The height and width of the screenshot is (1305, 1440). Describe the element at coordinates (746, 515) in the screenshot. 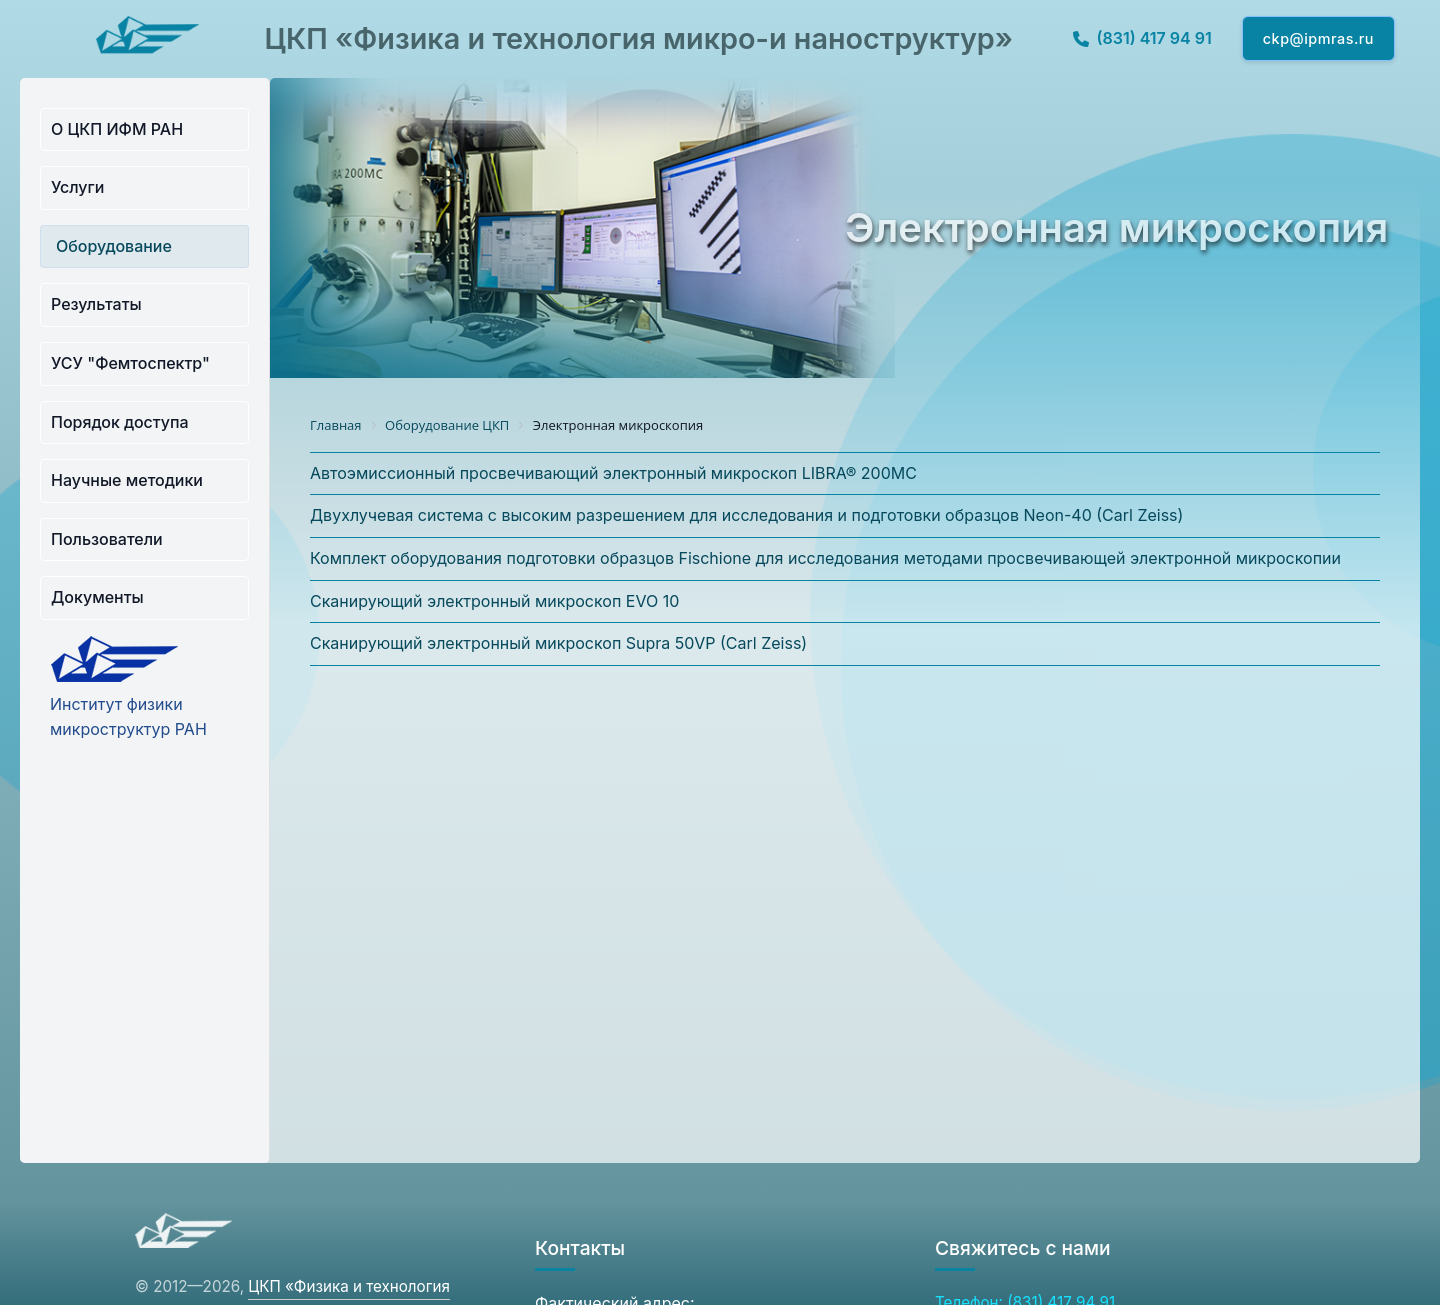

I see `Двухлучевая система с высоким разрешением для исследования и подготовки образцов Neon-40 (Carl Zeiss)` at that location.